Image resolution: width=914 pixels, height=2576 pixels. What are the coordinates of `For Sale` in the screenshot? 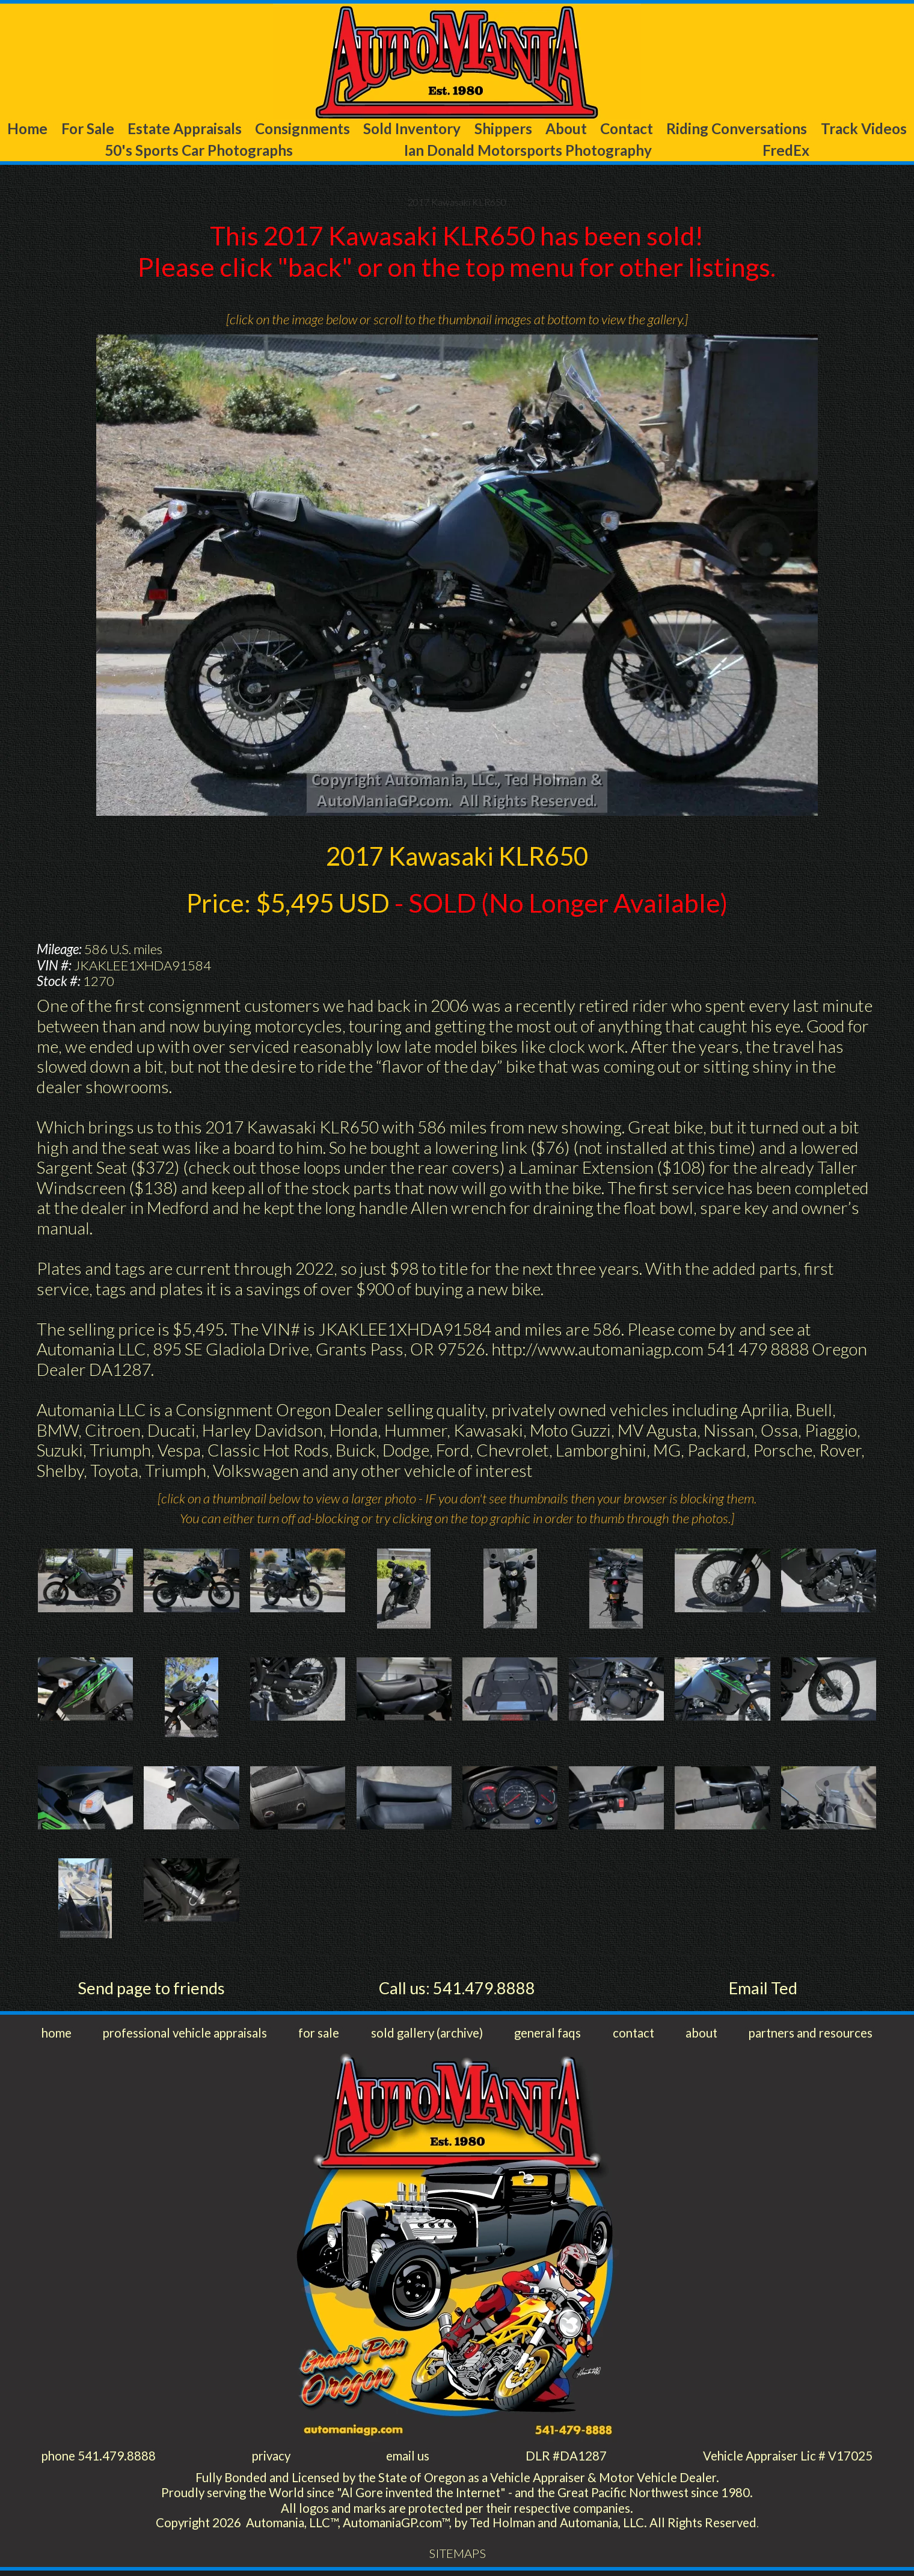 It's located at (104, 129).